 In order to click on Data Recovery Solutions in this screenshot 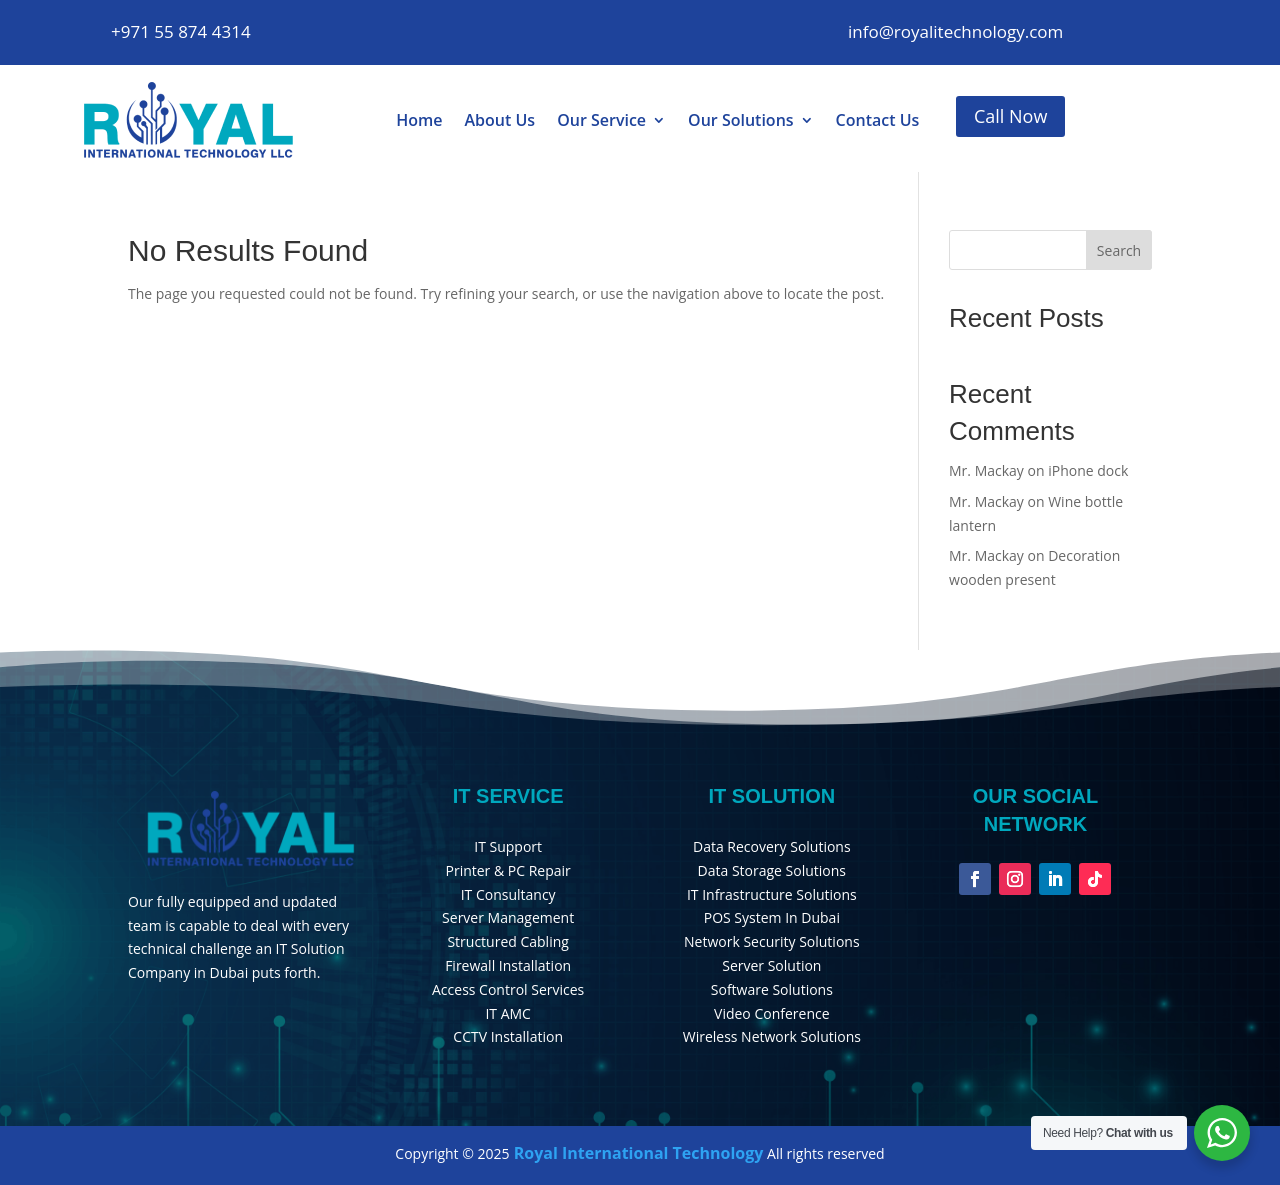, I will do `click(772, 846)`.